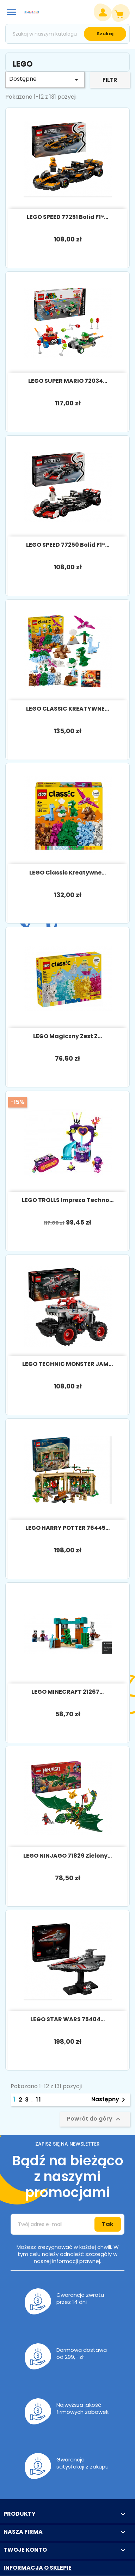 The width and height of the screenshot is (135, 2576). What do you see at coordinates (67, 1692) in the screenshot?
I see `LEGO MINECRAFT 21267...` at bounding box center [67, 1692].